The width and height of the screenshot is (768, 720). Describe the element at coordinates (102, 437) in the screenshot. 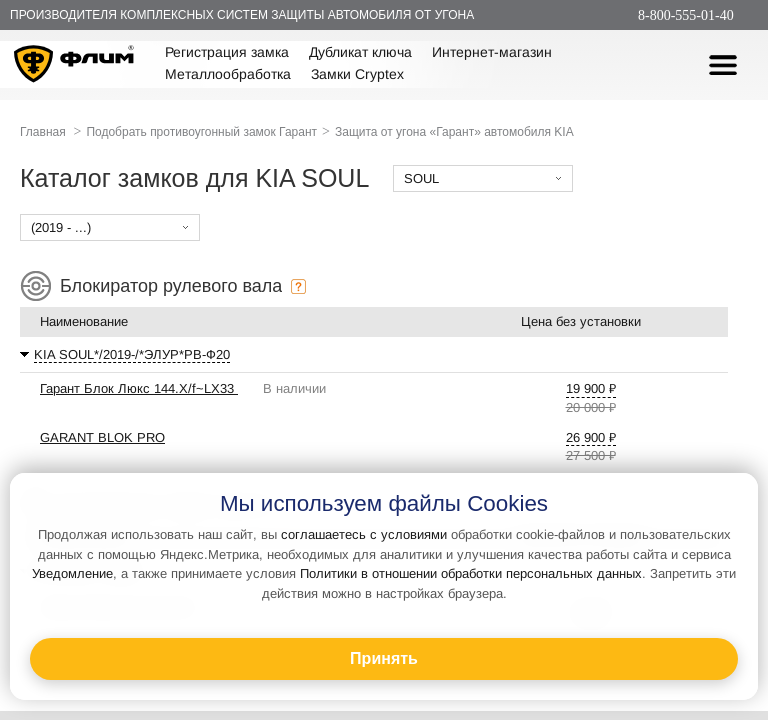

I see `GARANT BLOK PRO` at that location.